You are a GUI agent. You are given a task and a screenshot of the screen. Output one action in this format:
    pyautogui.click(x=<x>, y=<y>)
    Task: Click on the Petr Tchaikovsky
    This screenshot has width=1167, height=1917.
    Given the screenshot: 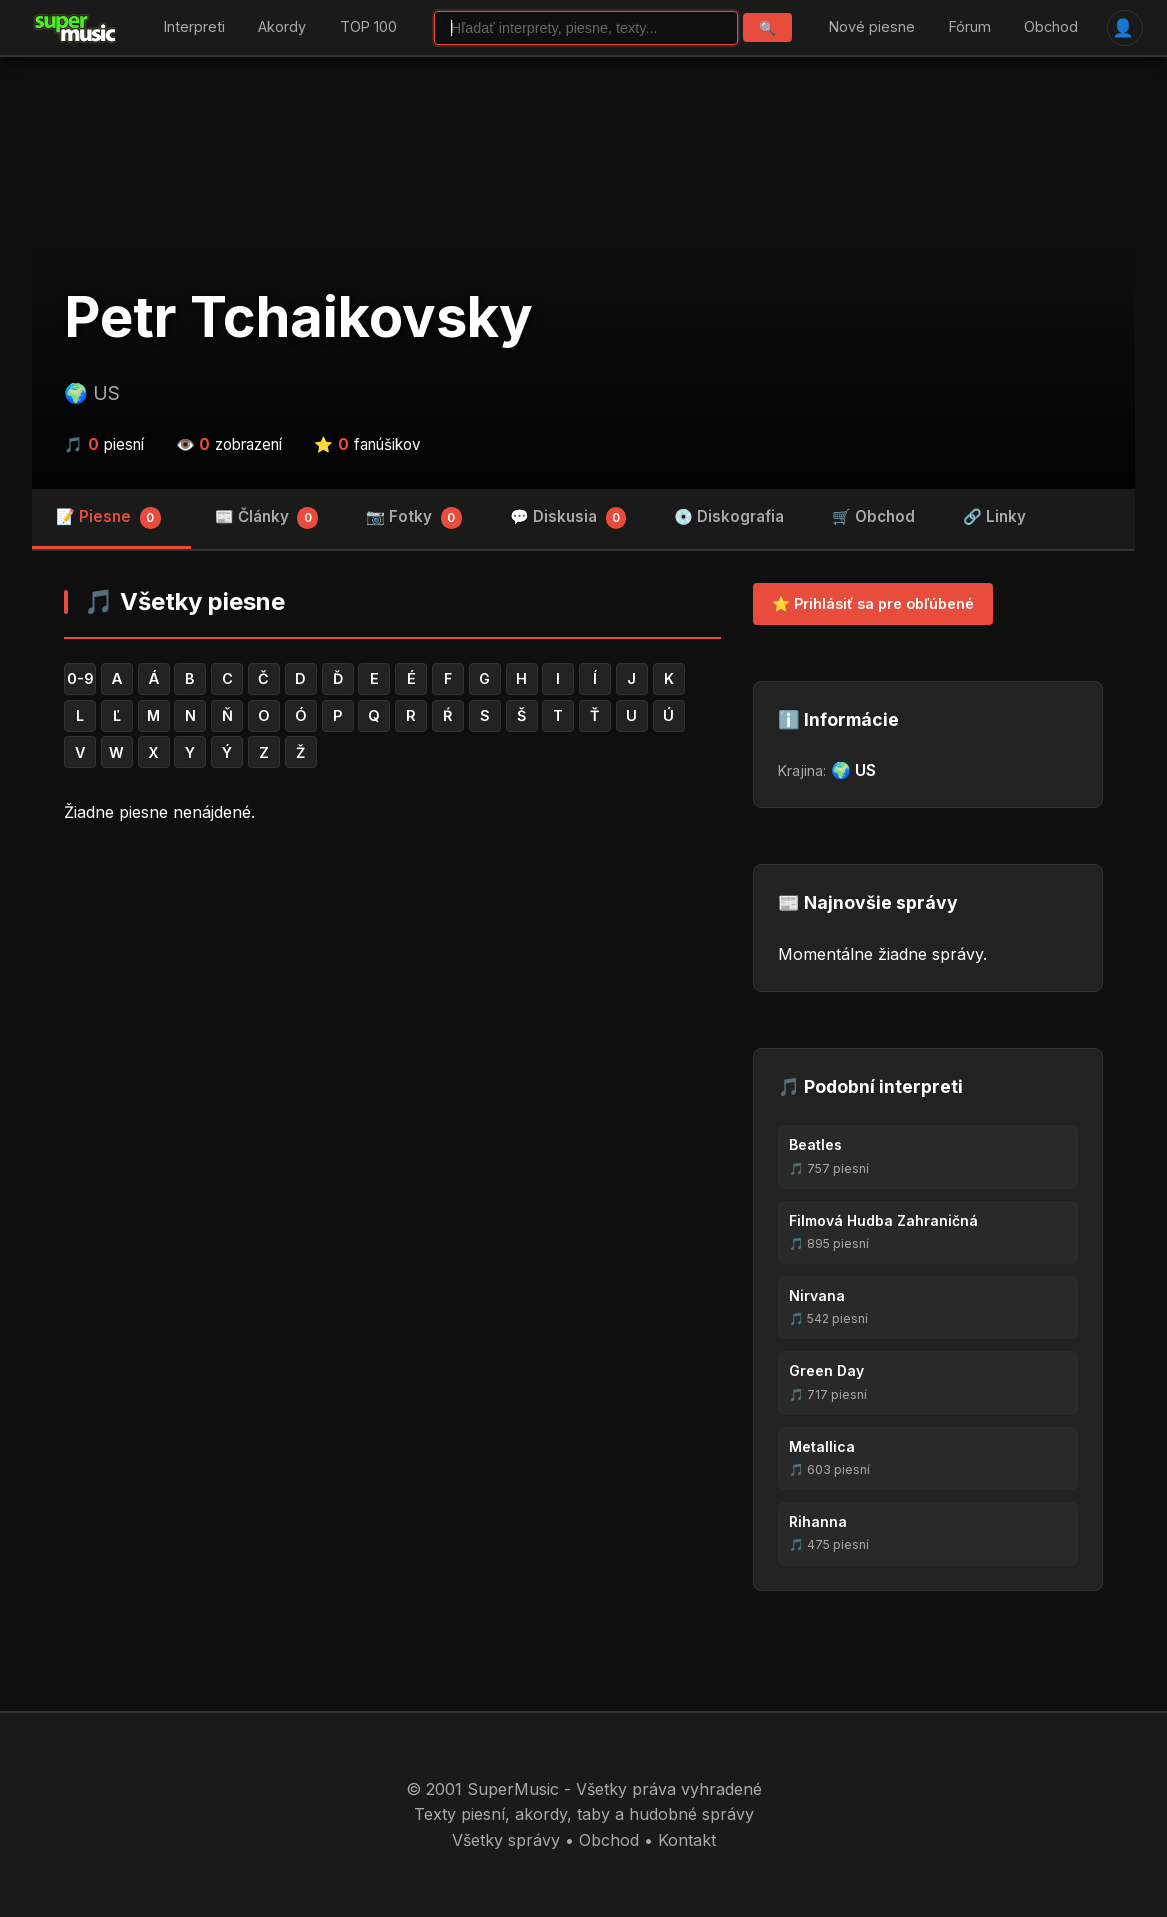 What is the action you would take?
    pyautogui.click(x=298, y=317)
    